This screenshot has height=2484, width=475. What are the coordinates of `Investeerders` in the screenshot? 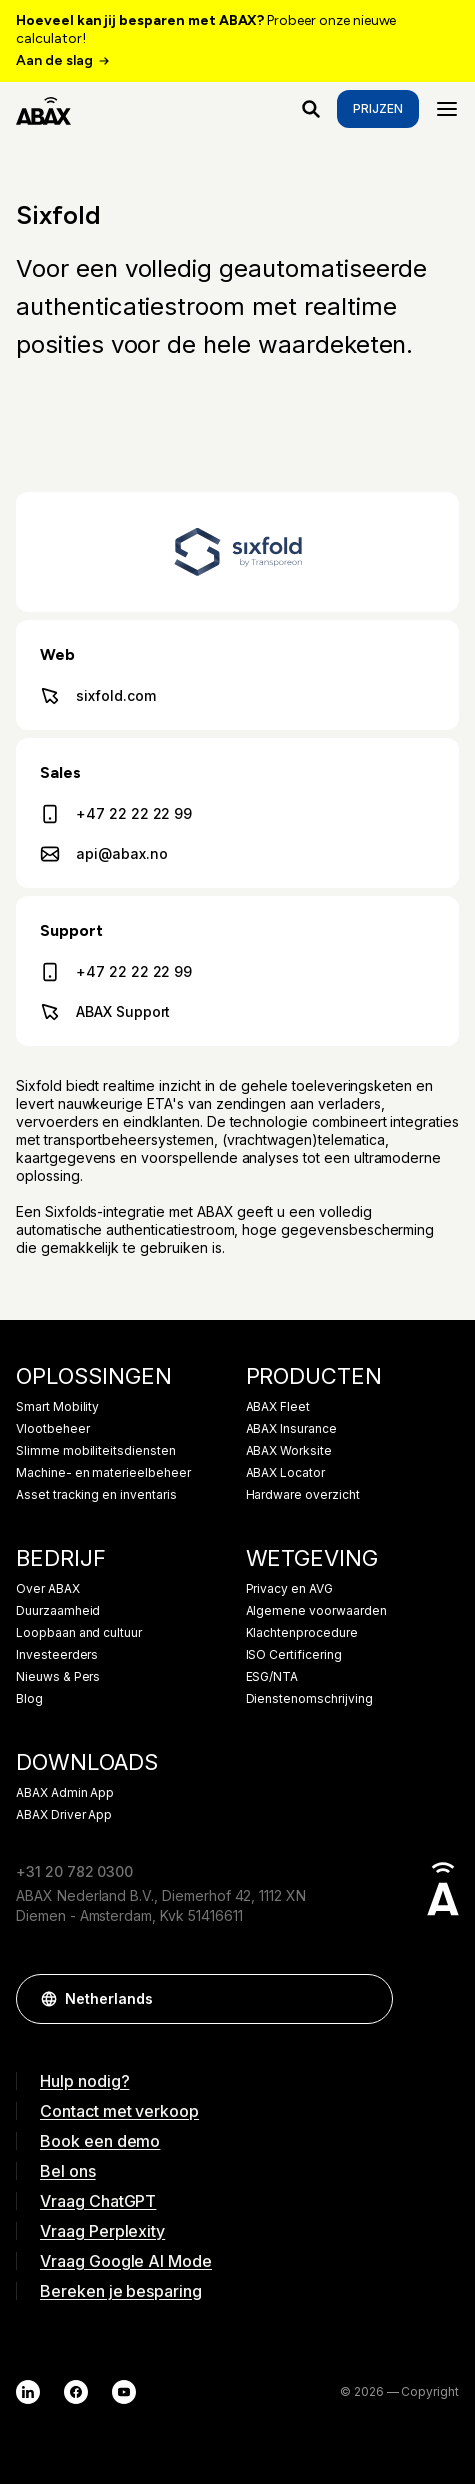 It's located at (57, 1655).